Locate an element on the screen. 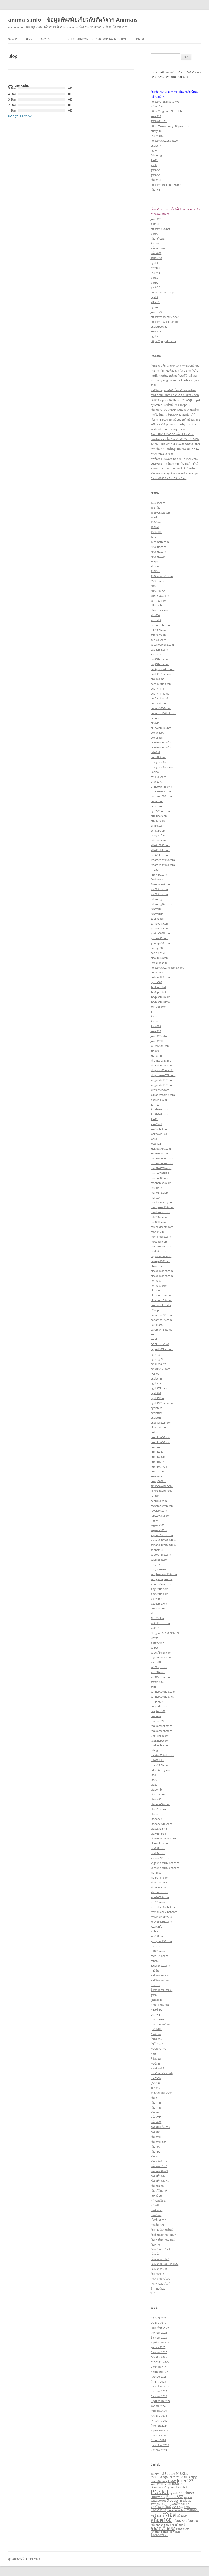 This screenshot has width=209, height=2576. เกมยิงปลา is located at coordinates (156, 2210).